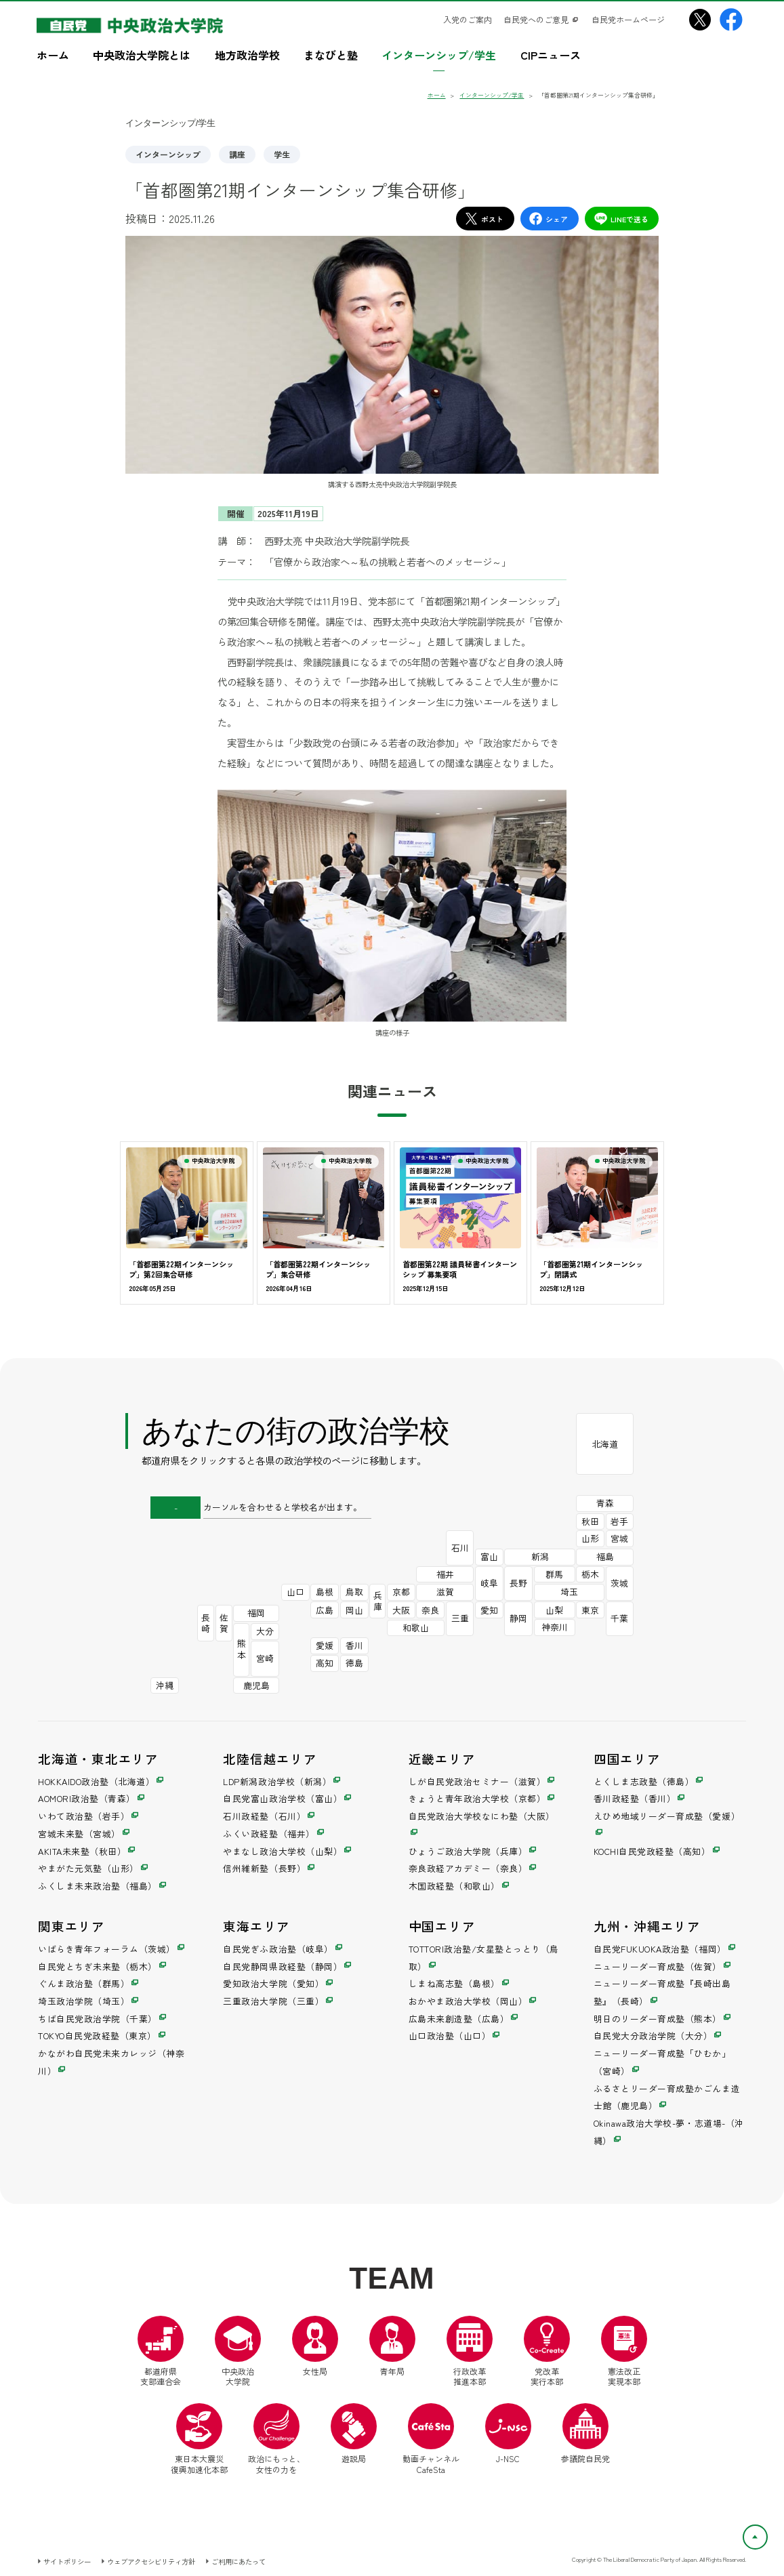 This screenshot has width=784, height=2576. What do you see at coordinates (442, 1758) in the screenshot?
I see `近畿エリア` at bounding box center [442, 1758].